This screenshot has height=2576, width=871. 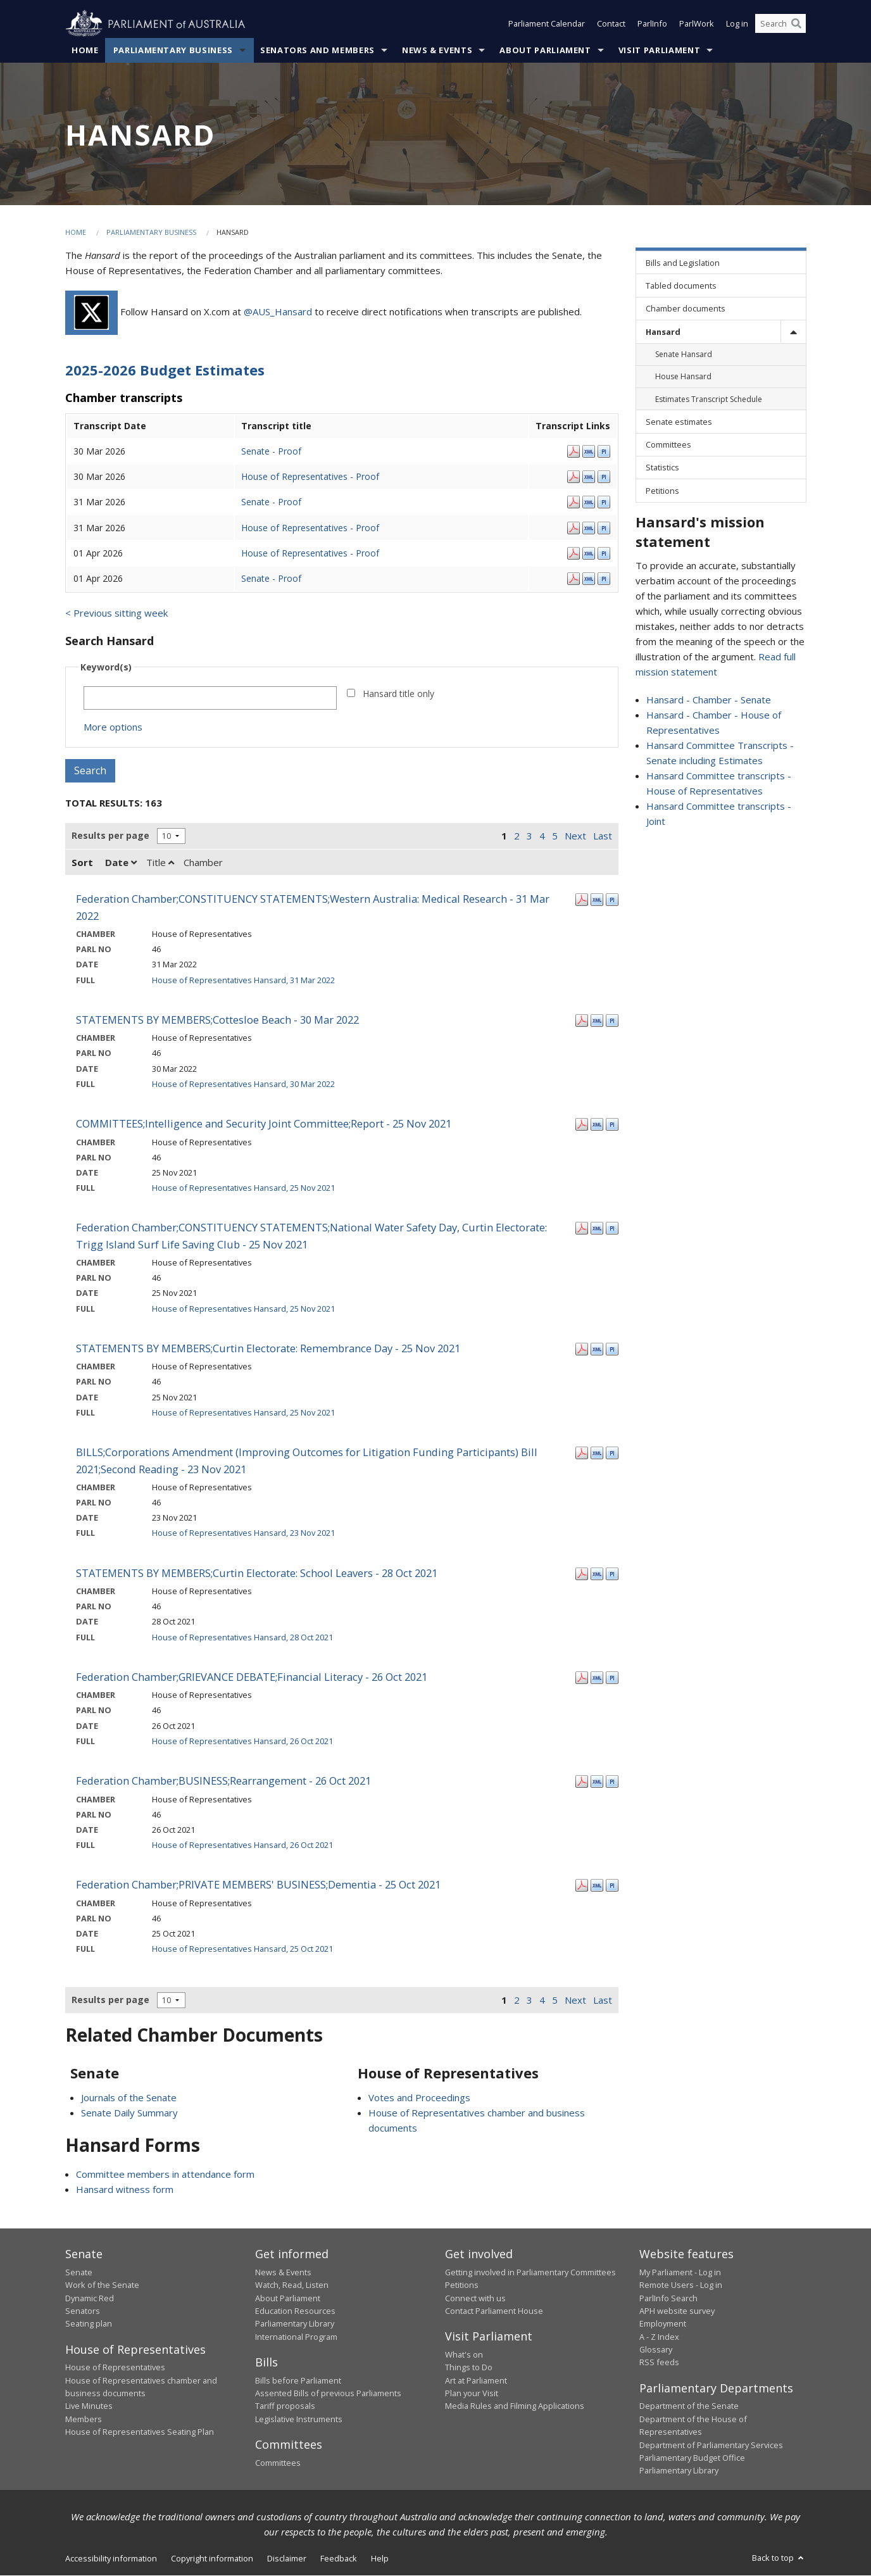 I want to click on House of Representatives Hansard, 31 Mar 2022, so click(x=243, y=980).